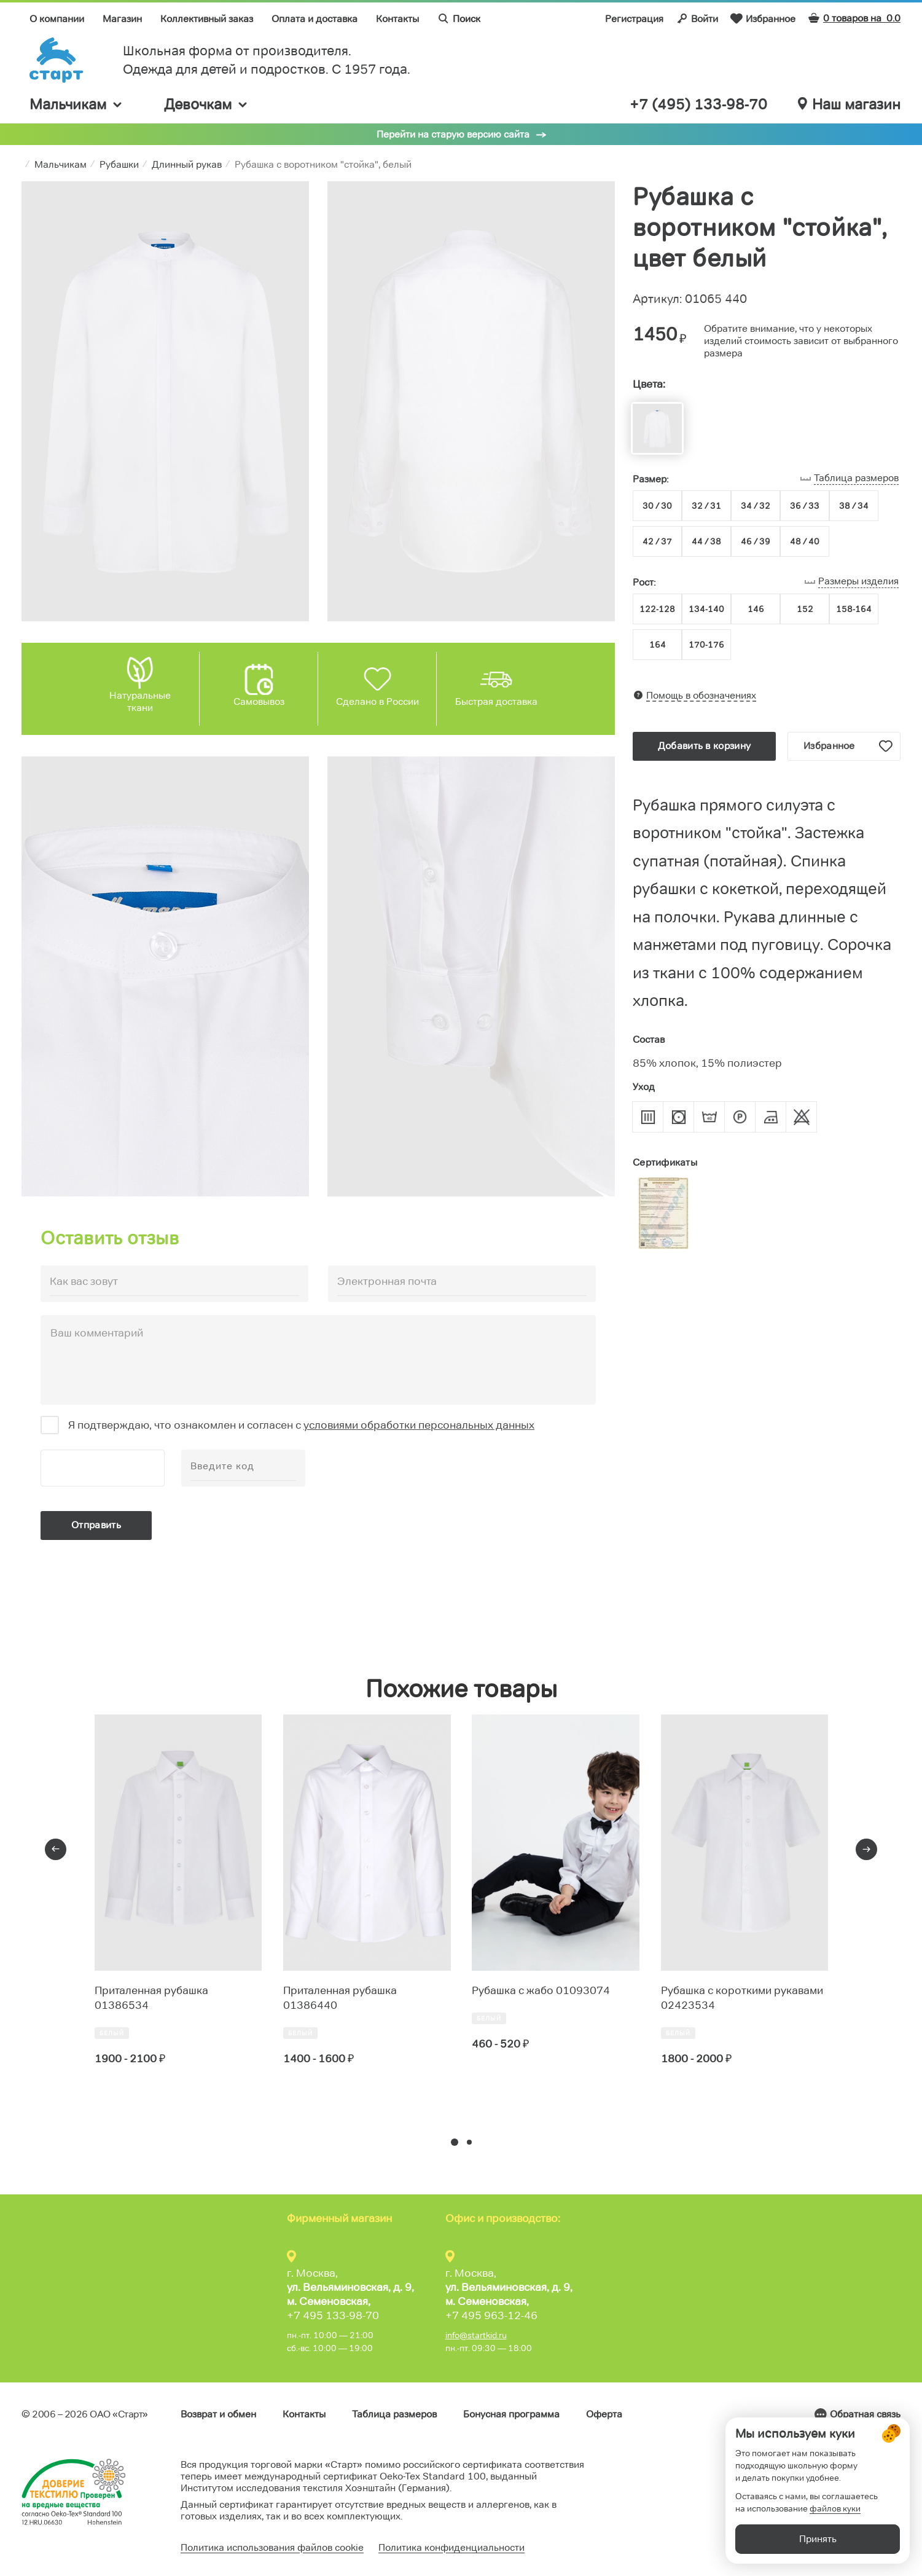 This screenshot has width=922, height=2576. What do you see at coordinates (453, 134) in the screenshot?
I see `Перейти на старую версию сайта` at bounding box center [453, 134].